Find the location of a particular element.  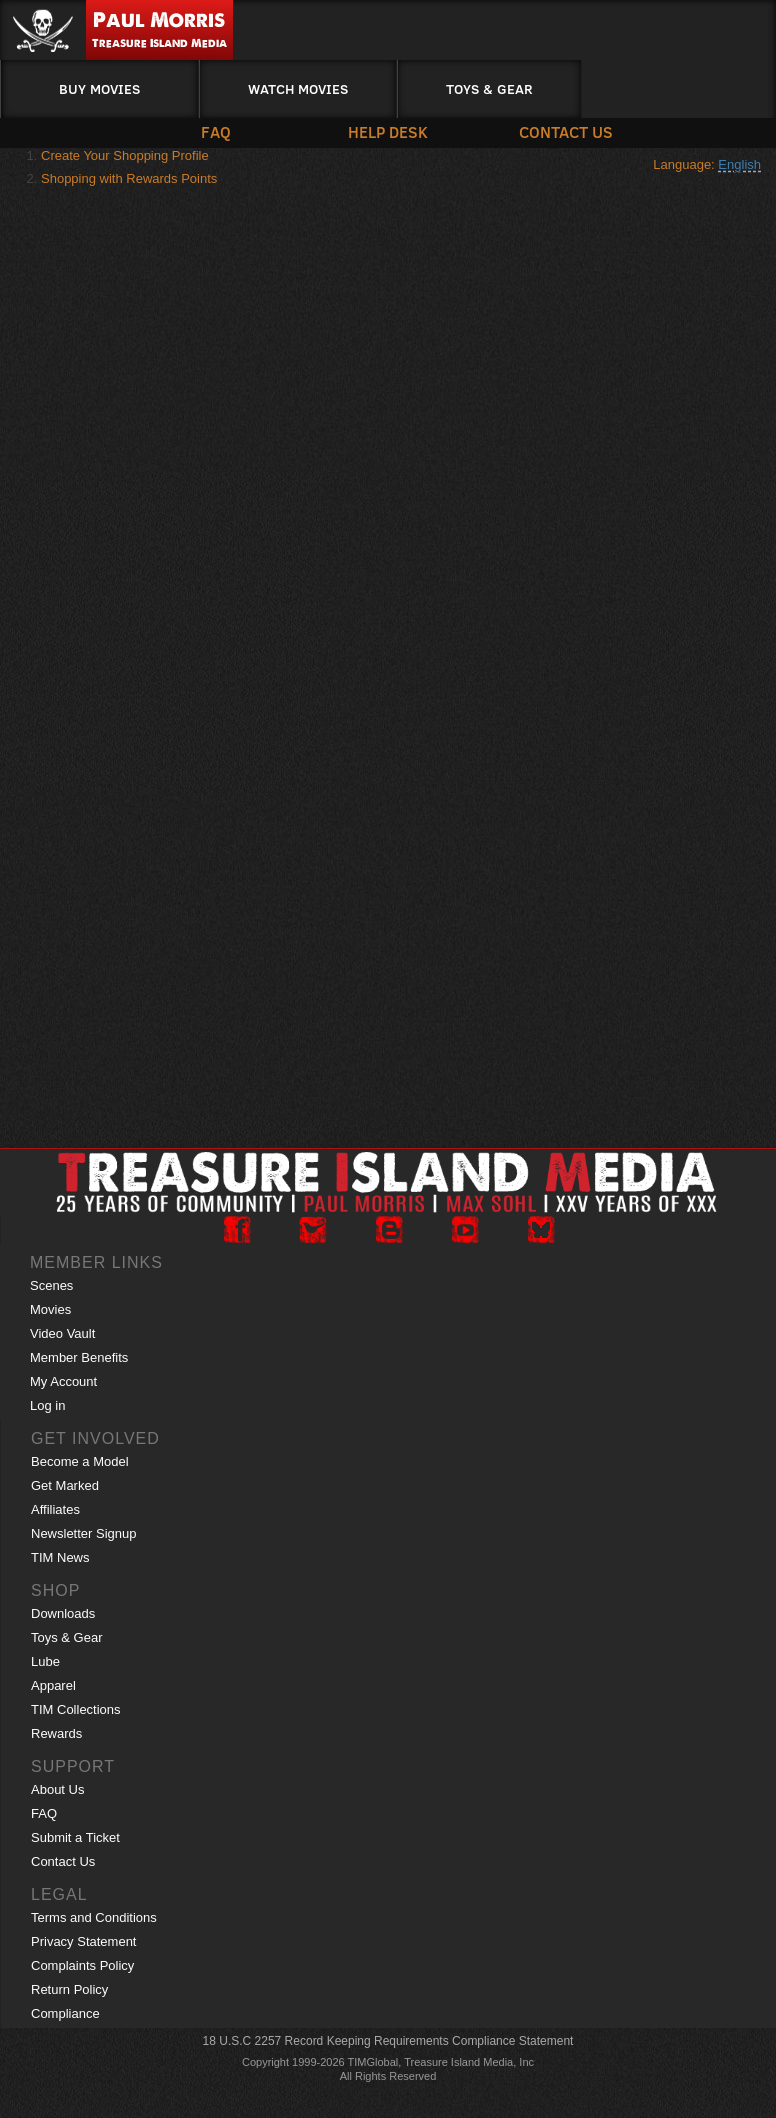

Toys & Gear is located at coordinates (489, 88).